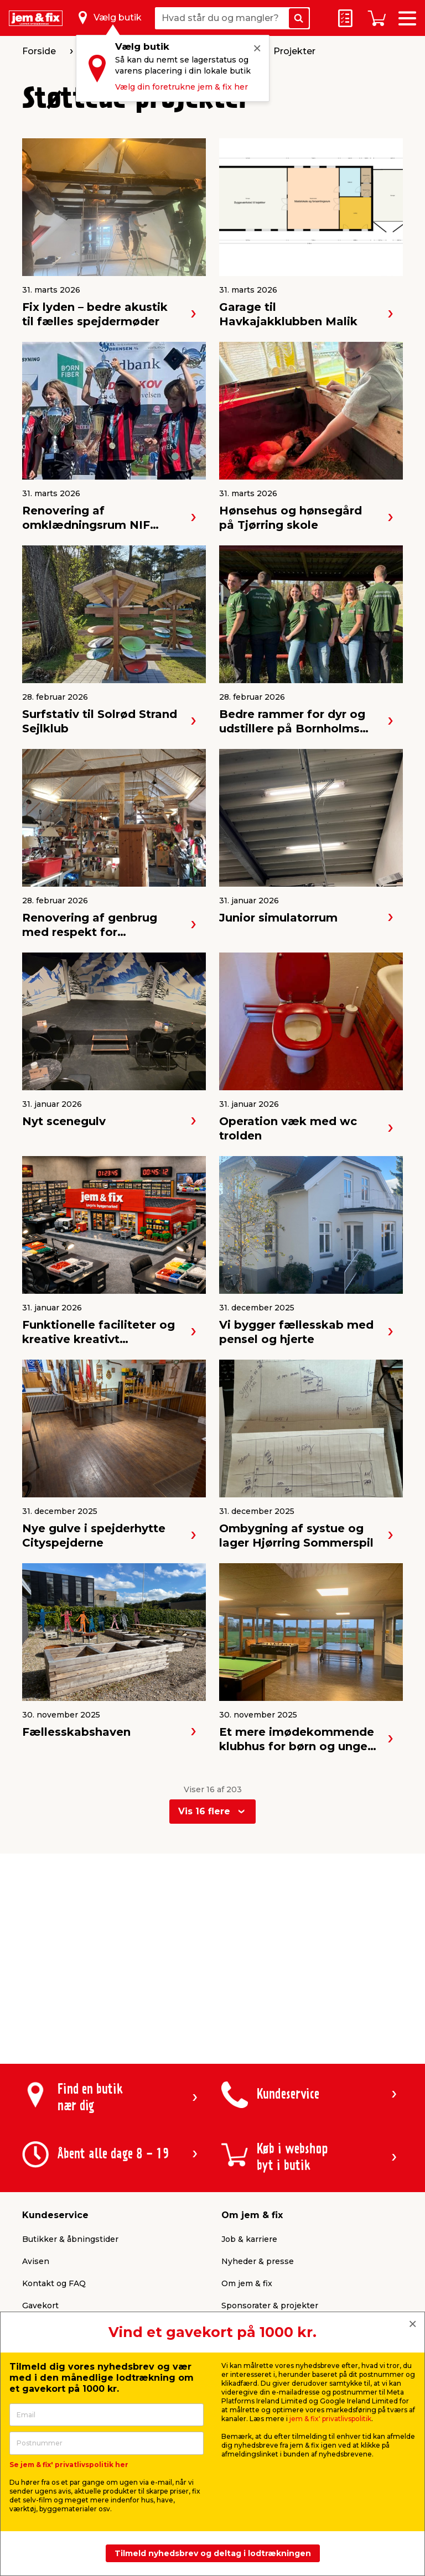  I want to click on Gavekort, so click(40, 2305).